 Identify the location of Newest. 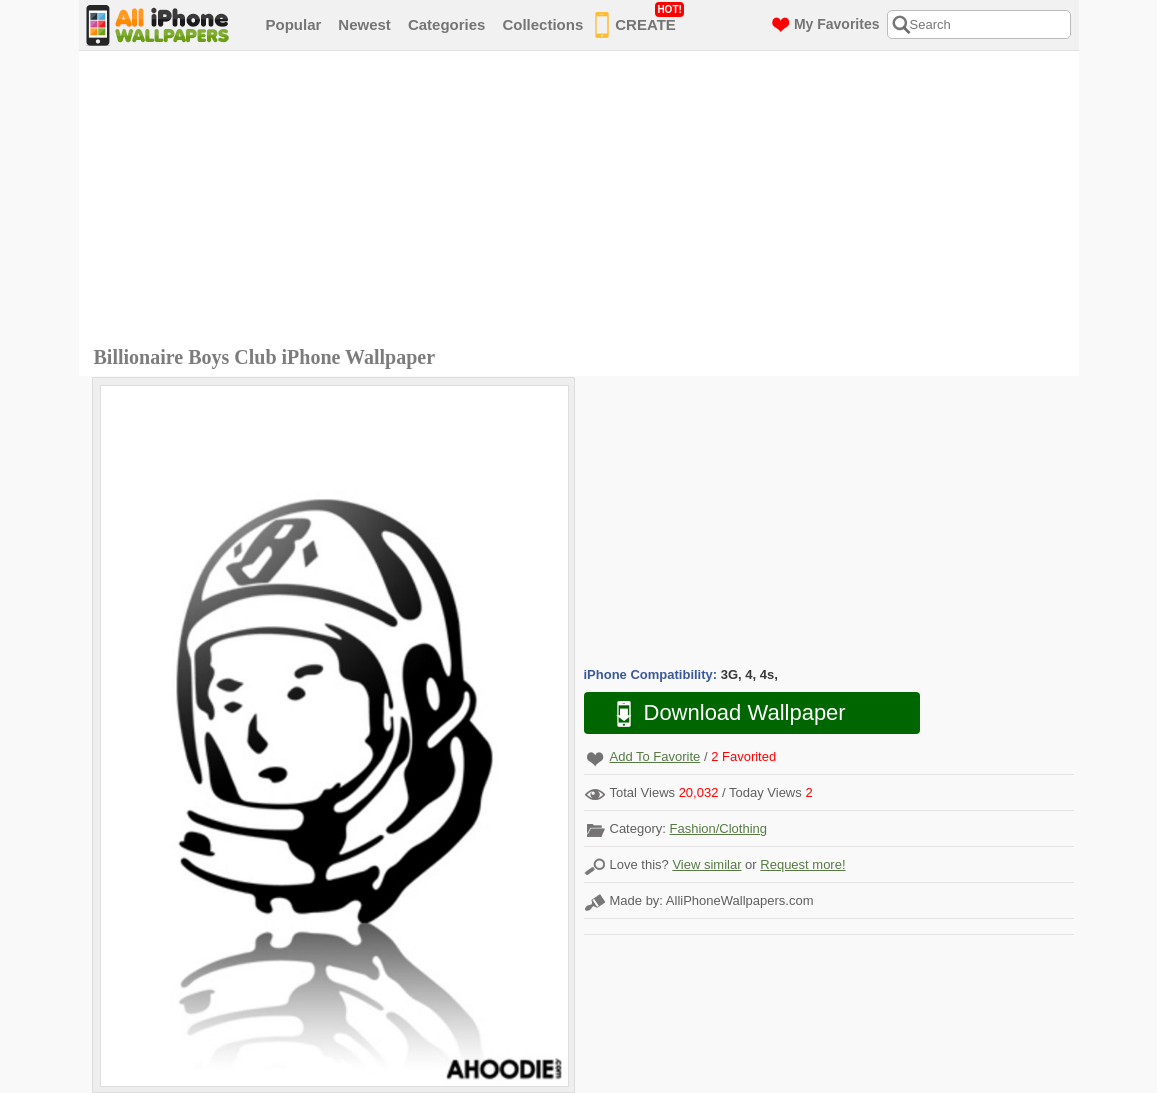
(364, 24).